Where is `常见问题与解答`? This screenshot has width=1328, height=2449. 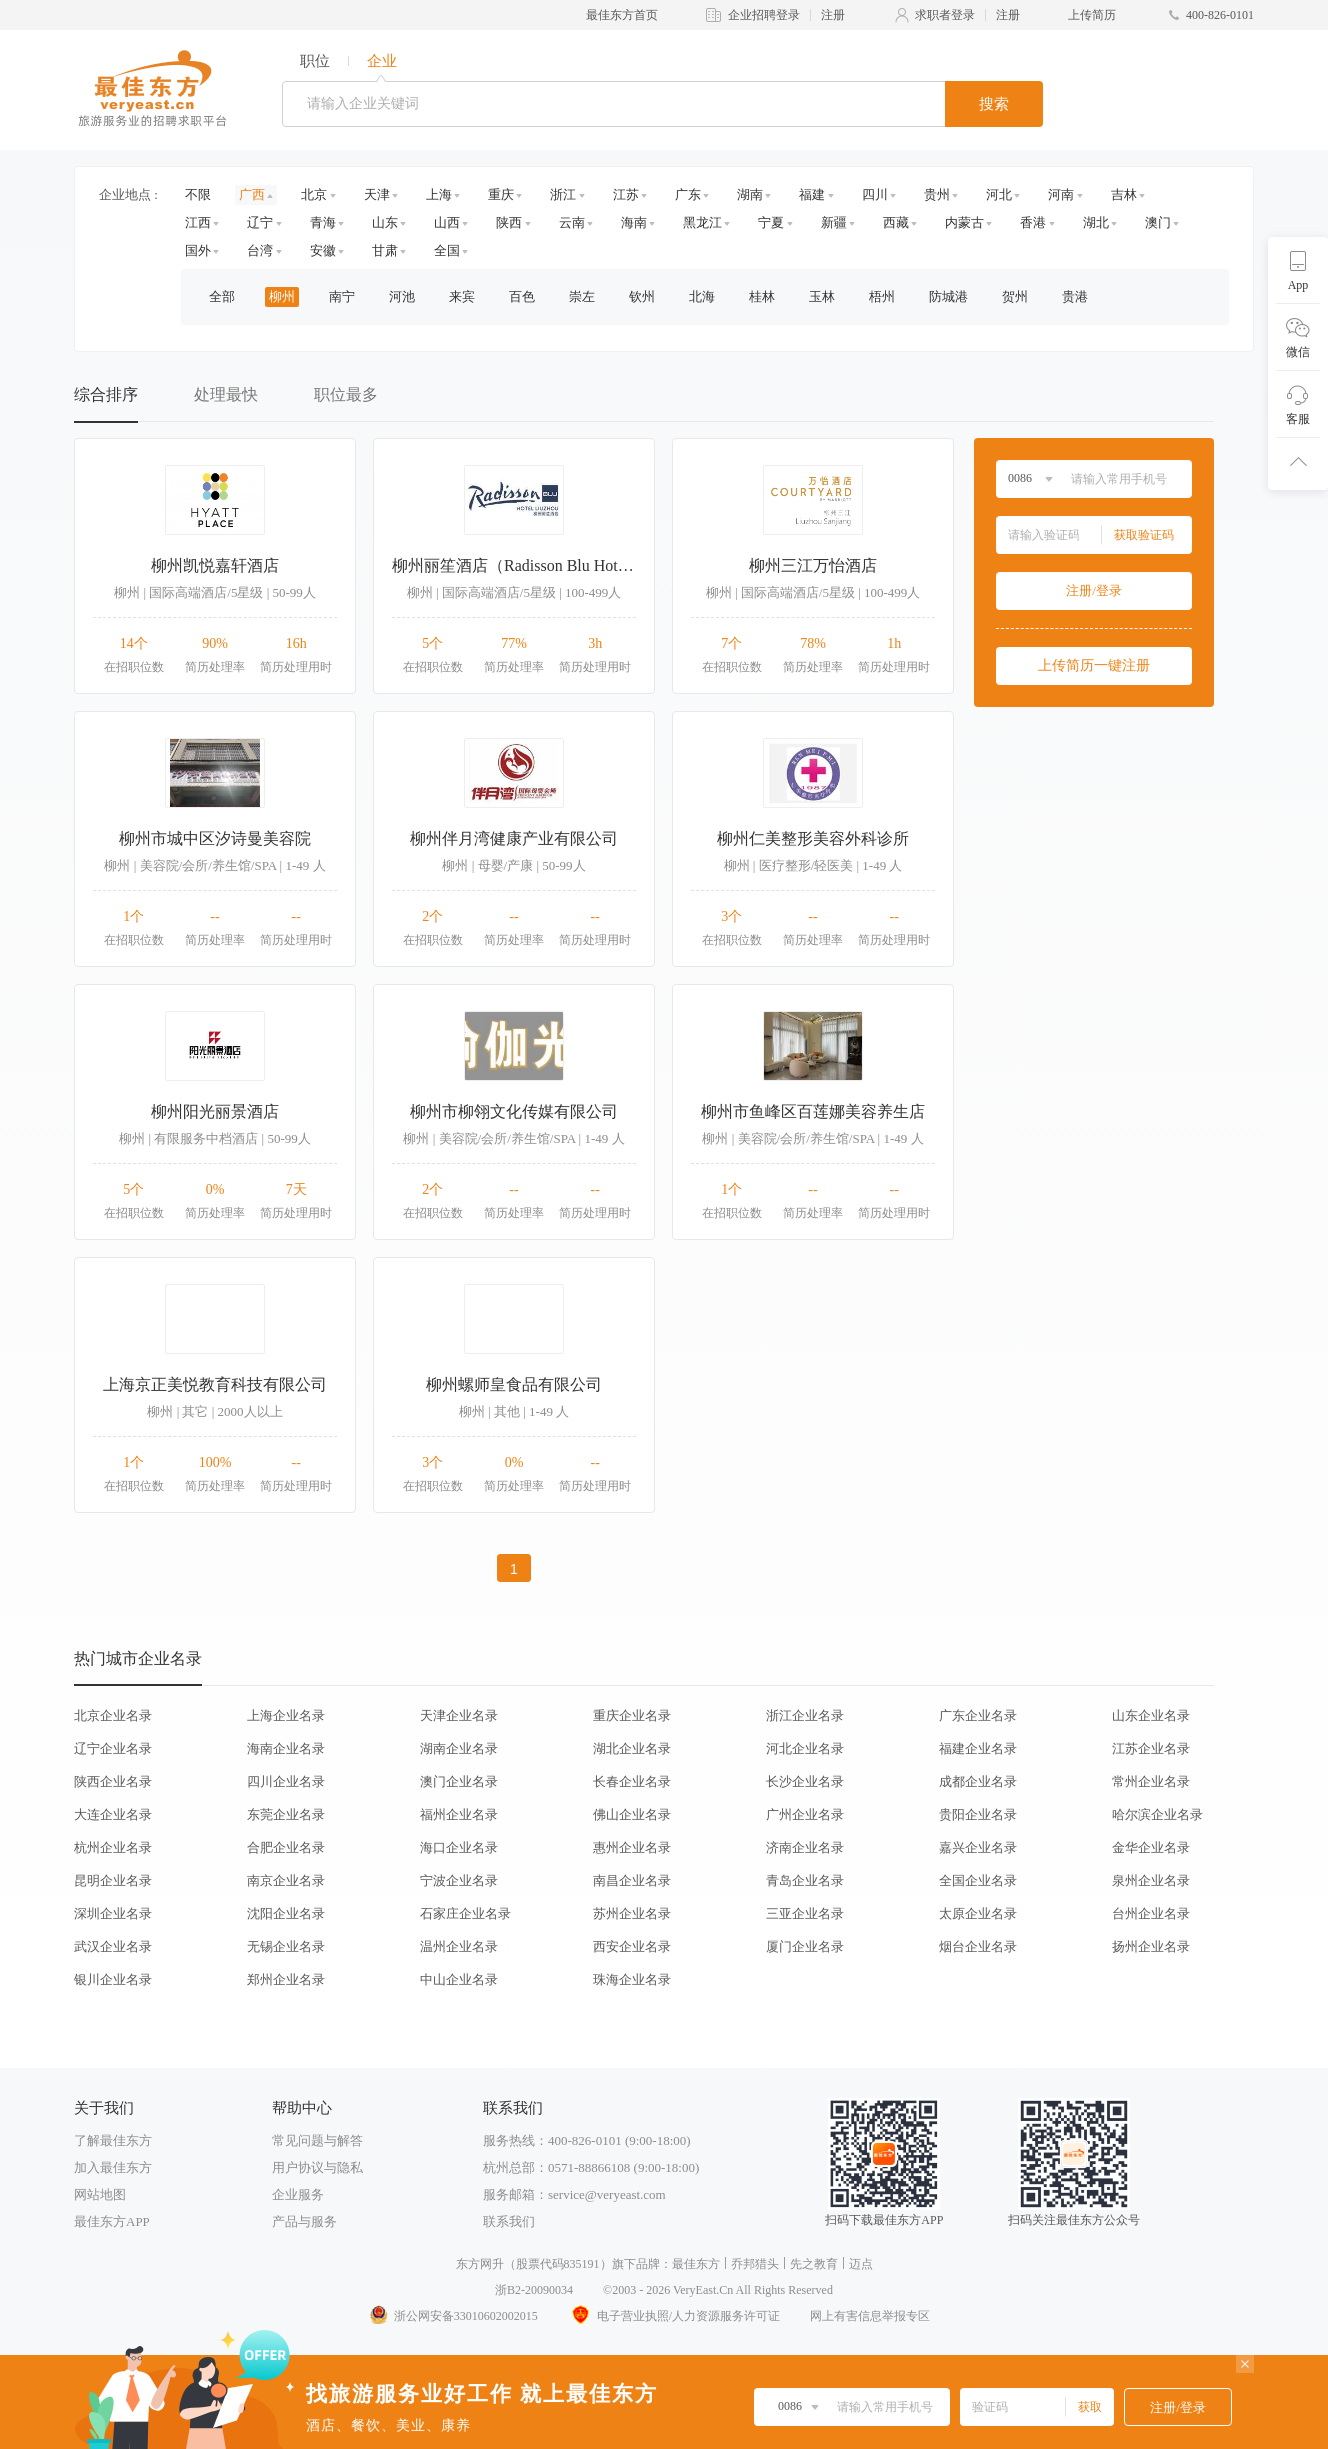
常见问题与解答 is located at coordinates (317, 2140).